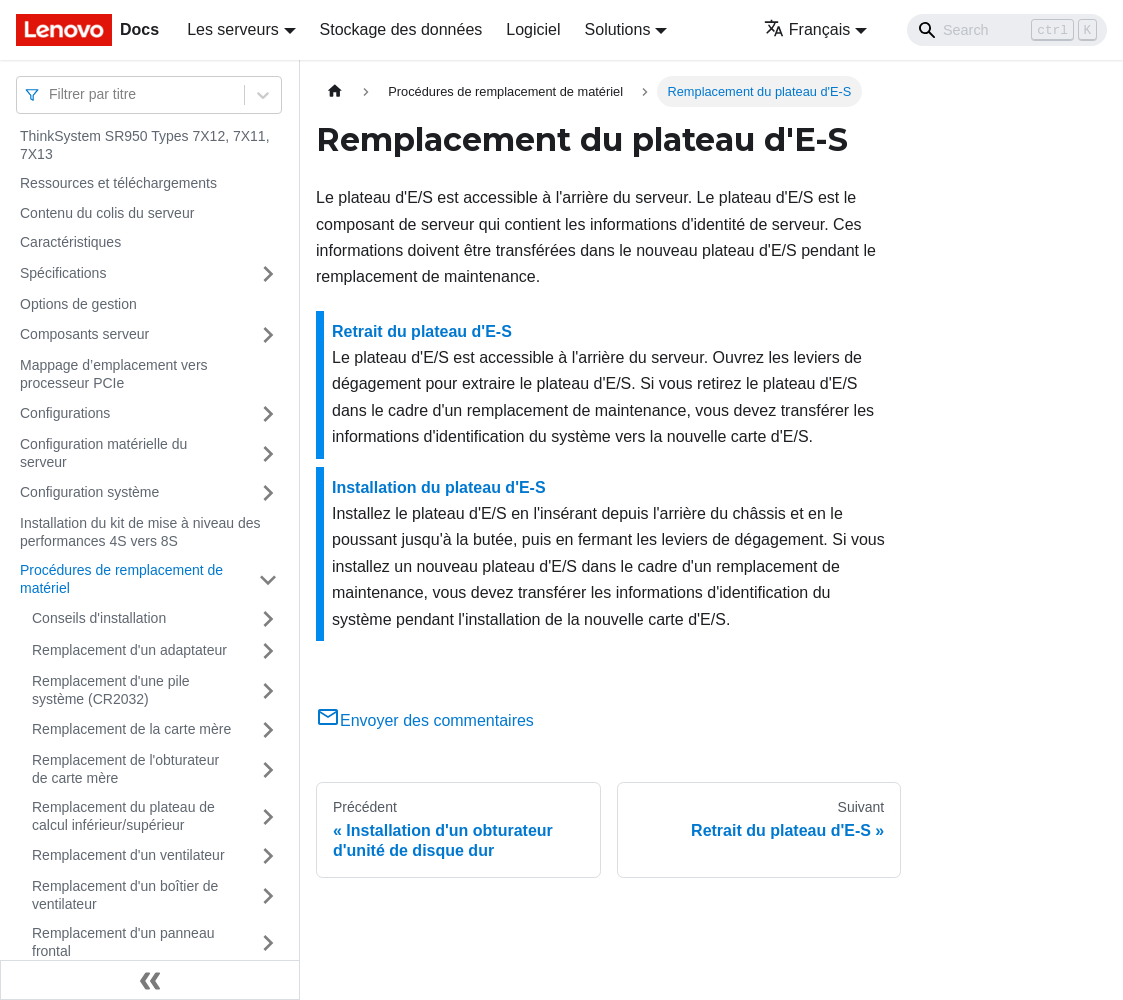 This screenshot has height=1000, width=1123. Describe the element at coordinates (89, 492) in the screenshot. I see `Configuration système` at that location.